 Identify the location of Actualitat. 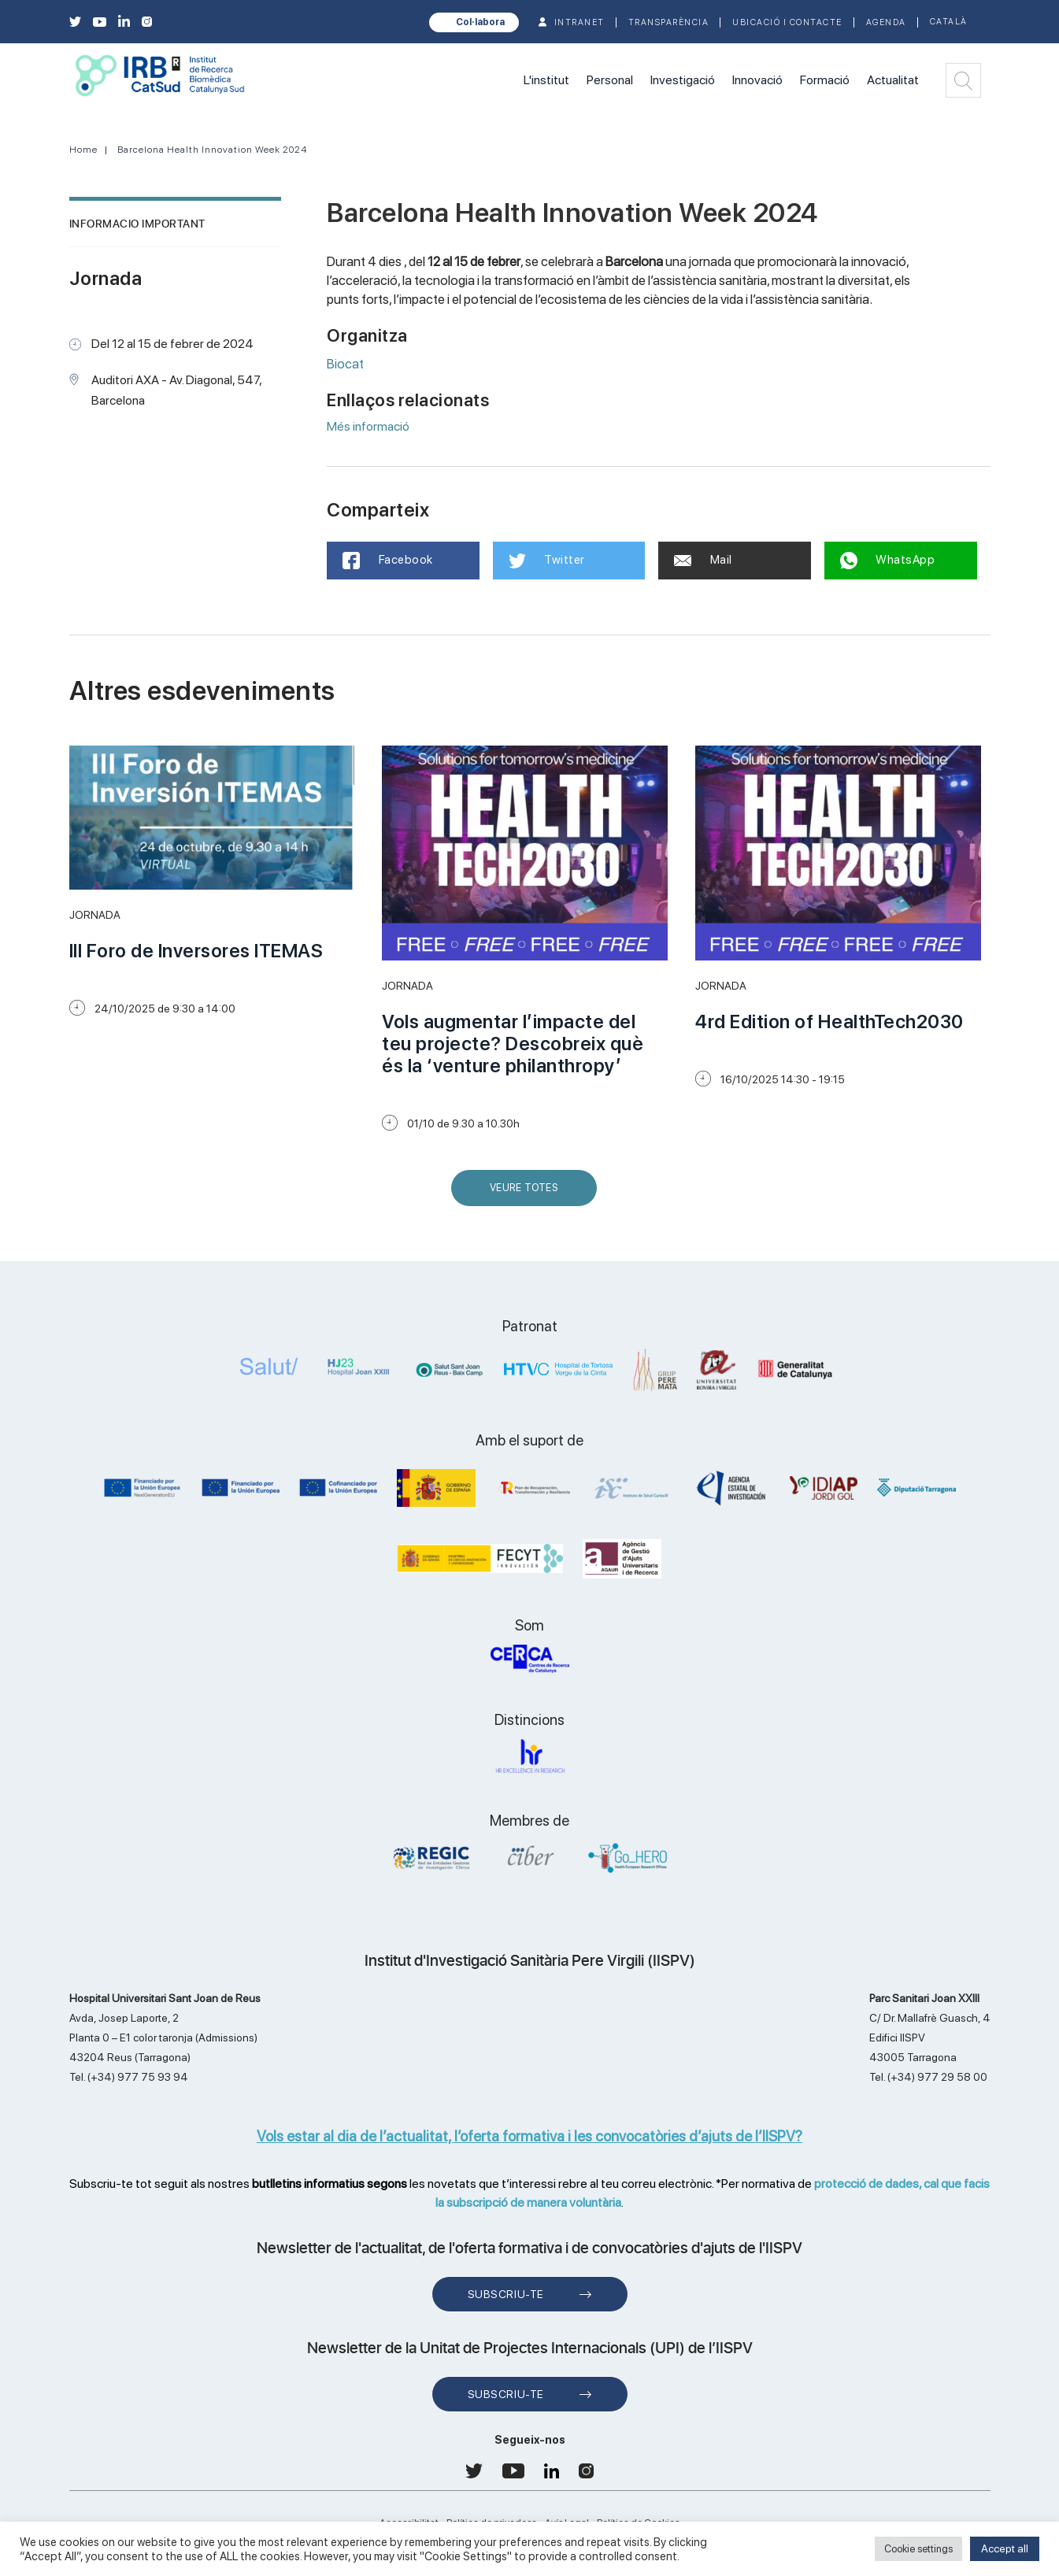
(893, 79).